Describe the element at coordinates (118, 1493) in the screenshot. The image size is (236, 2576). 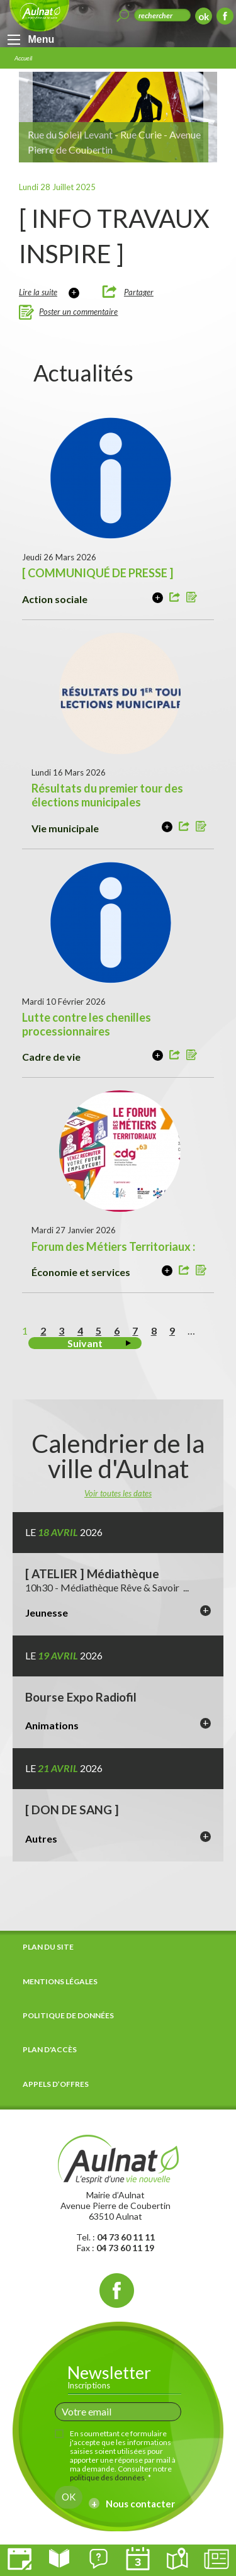
I see `Voir toutes les dates` at that location.